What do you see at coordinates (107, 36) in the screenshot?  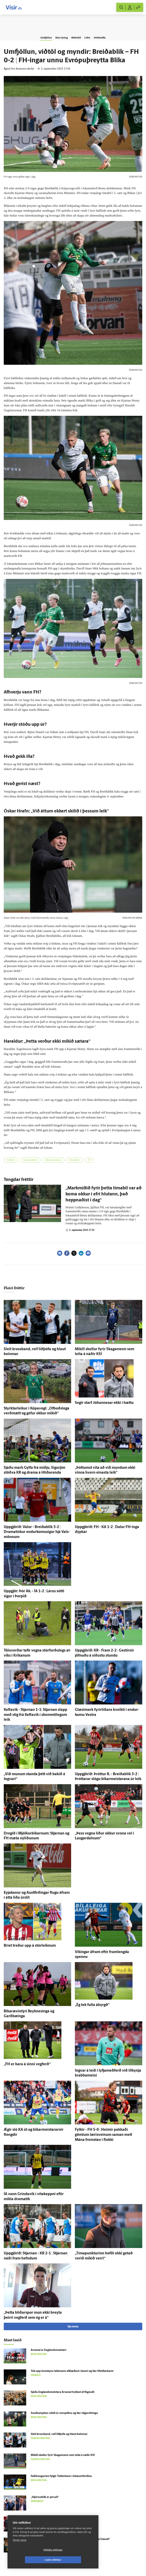 I see `Stöðutafla` at bounding box center [107, 36].